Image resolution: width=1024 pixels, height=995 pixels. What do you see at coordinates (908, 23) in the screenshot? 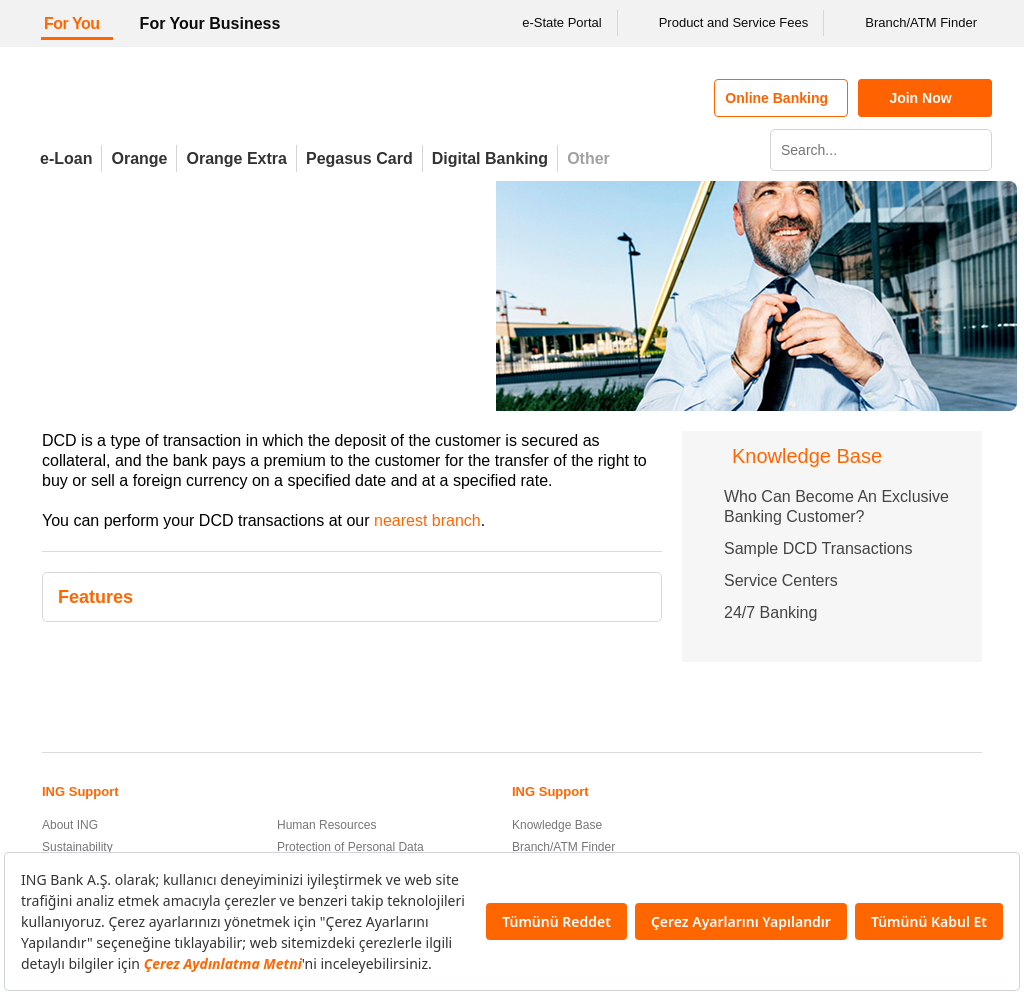
I see `Branch/ATM Finder` at bounding box center [908, 23].